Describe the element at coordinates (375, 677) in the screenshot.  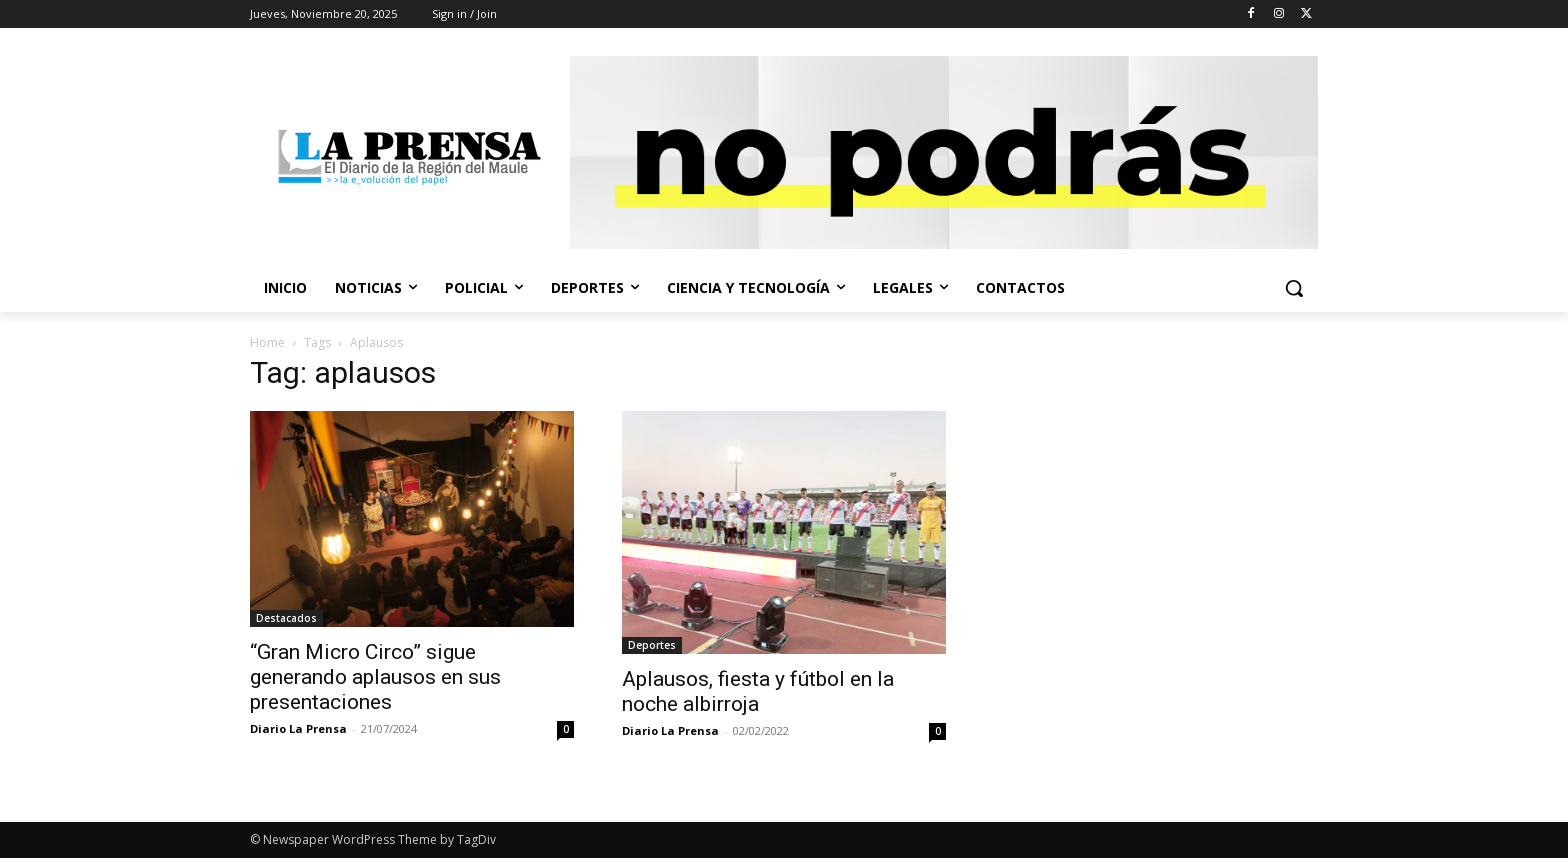
I see `“Gran Micro Circo” sigue generando aplausos en sus presentaciones` at that location.